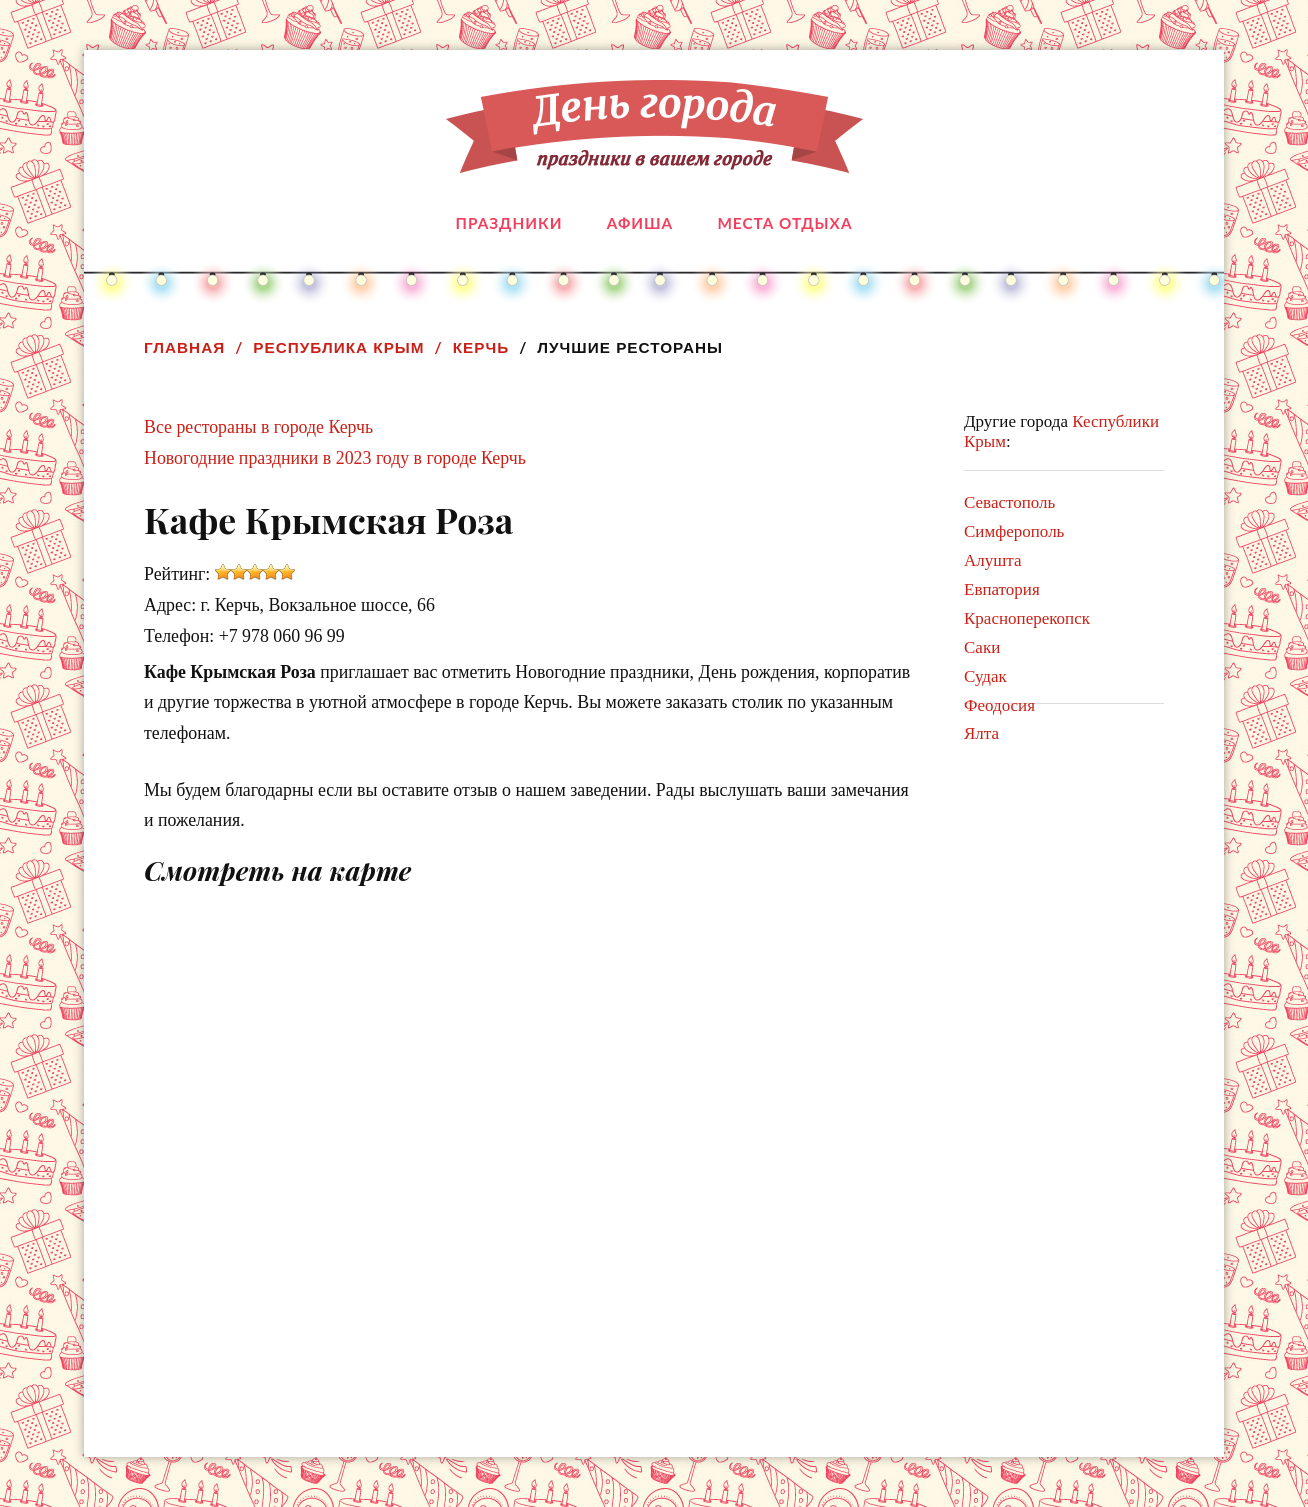 This screenshot has width=1308, height=1507. I want to click on Ялта, so click(981, 733).